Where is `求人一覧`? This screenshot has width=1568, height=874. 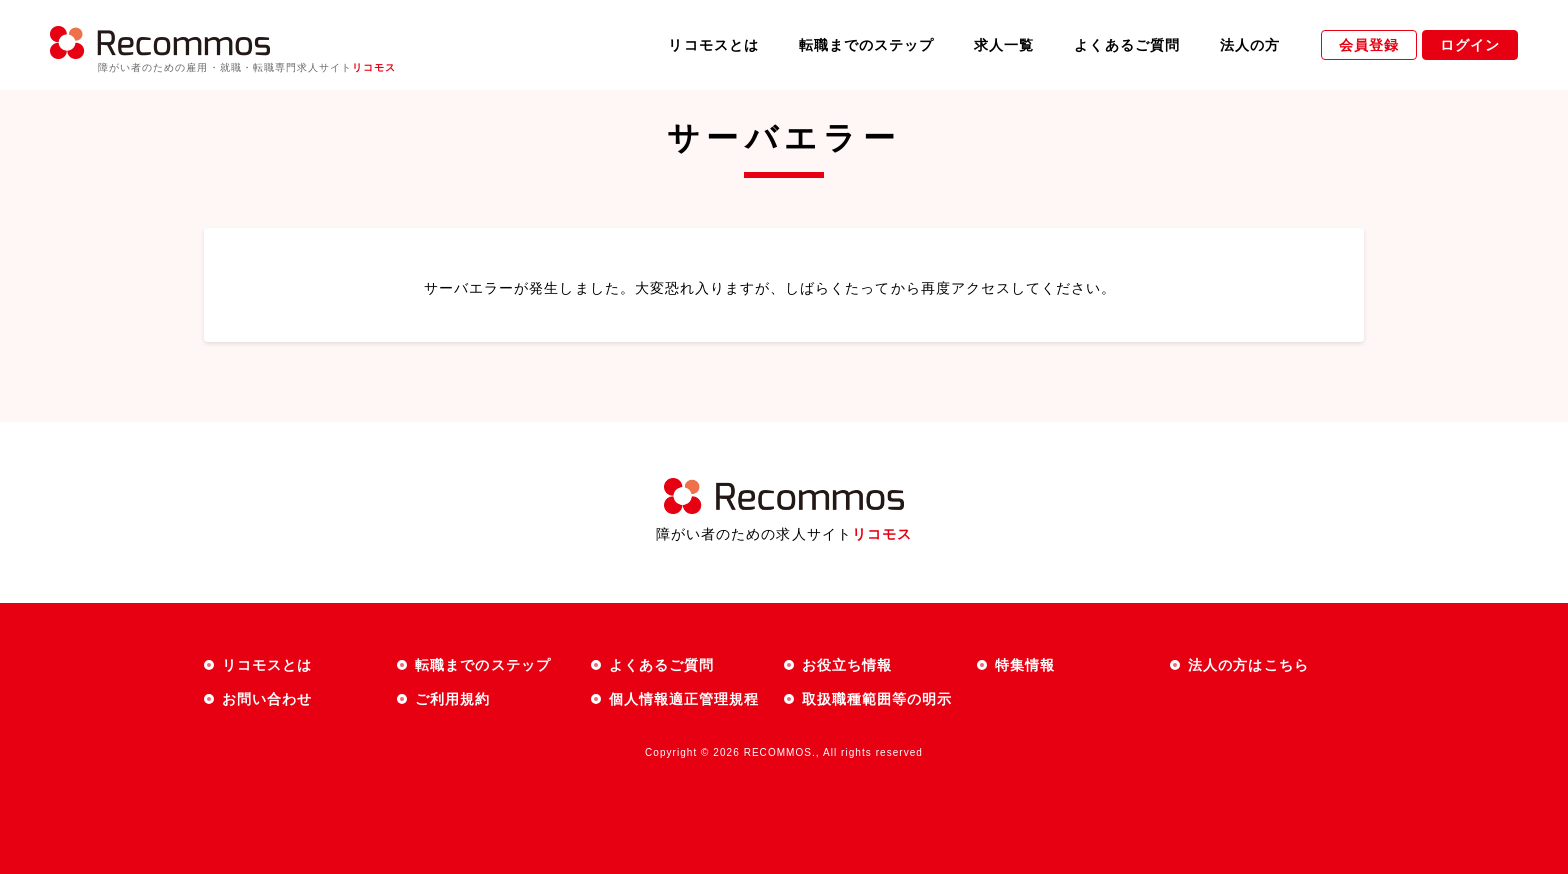 求人一覧 is located at coordinates (1004, 45).